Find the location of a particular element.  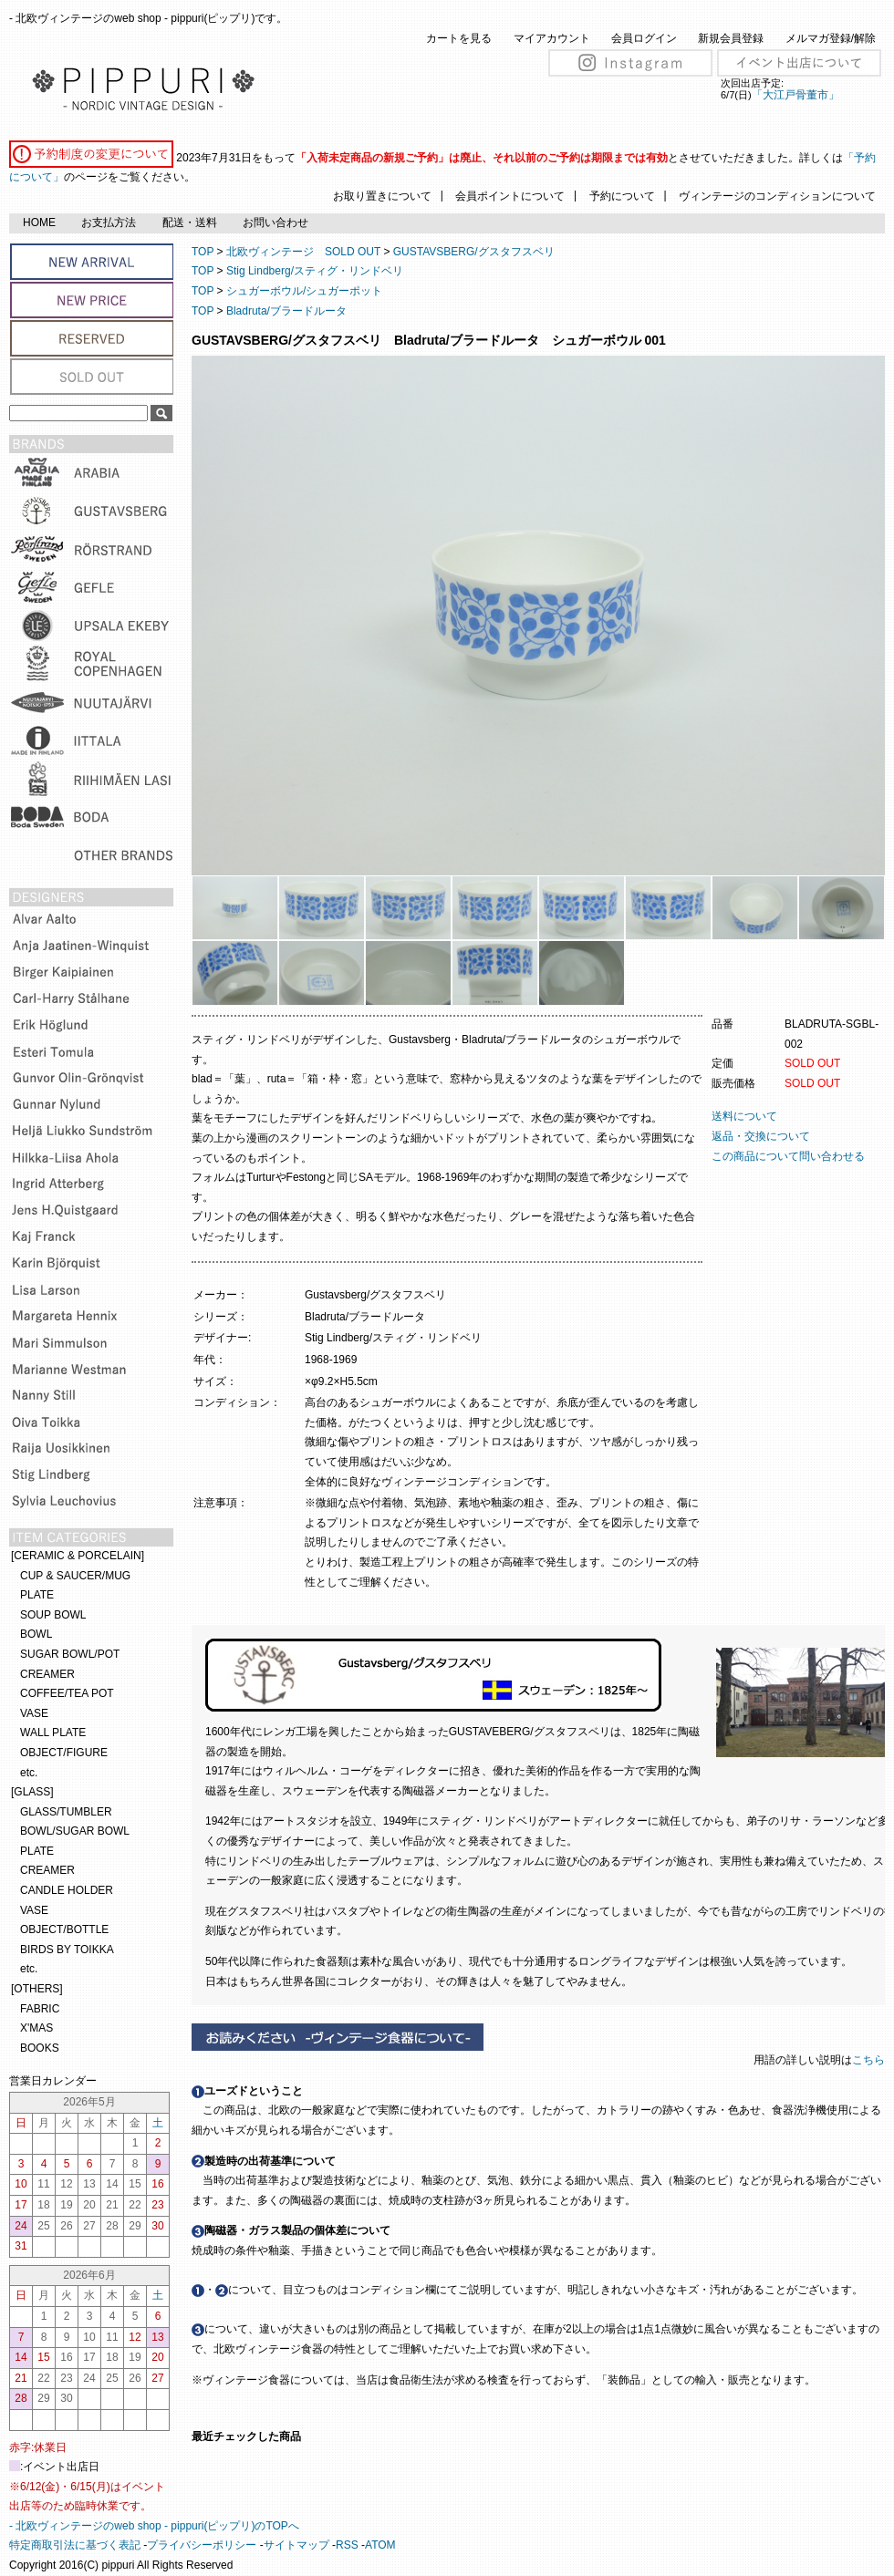

BOWL is located at coordinates (36, 1634).